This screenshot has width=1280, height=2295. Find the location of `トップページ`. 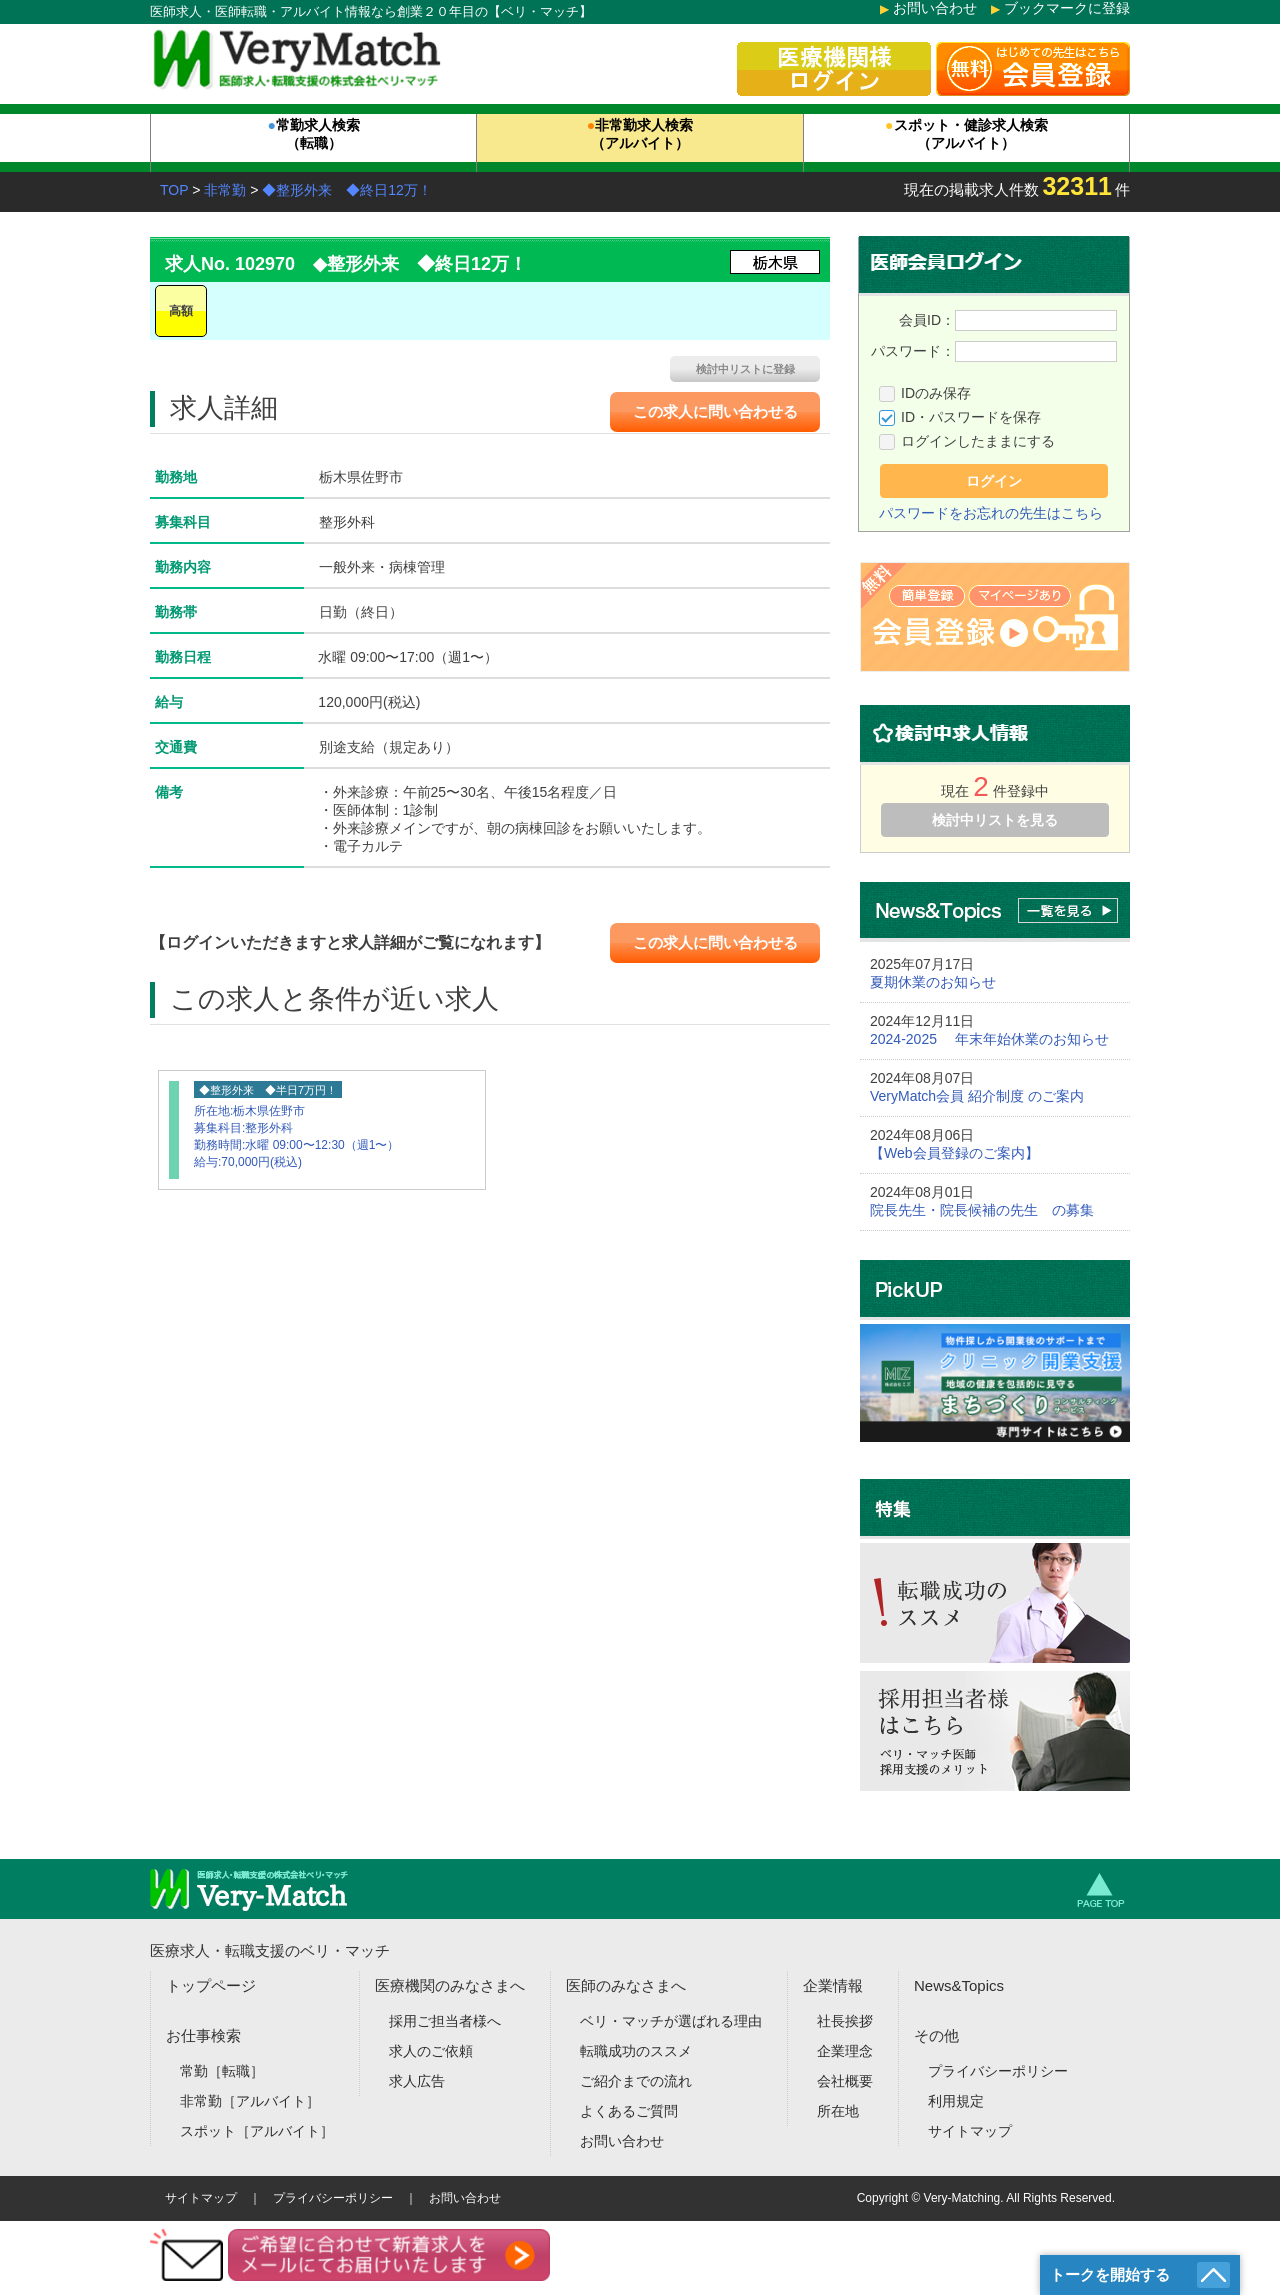

トップページ is located at coordinates (211, 1985).